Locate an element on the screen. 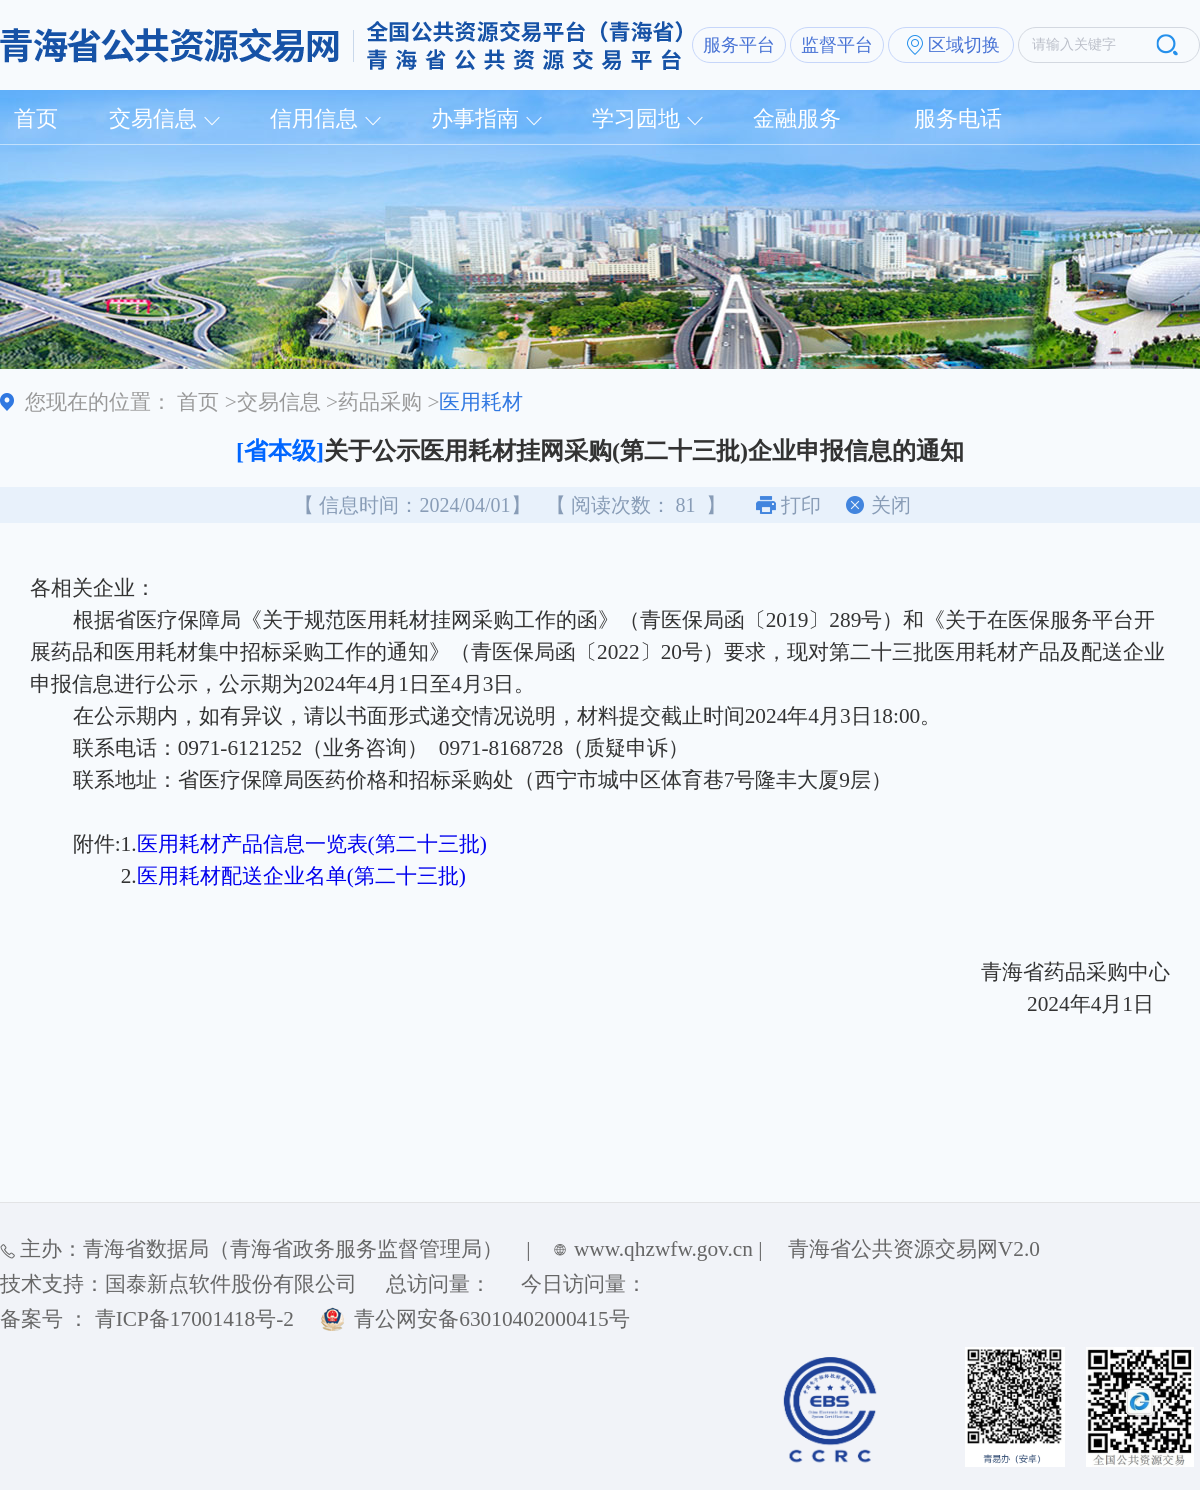  备案号 ： 青ICP备17001418号-2 is located at coordinates (147, 1319).